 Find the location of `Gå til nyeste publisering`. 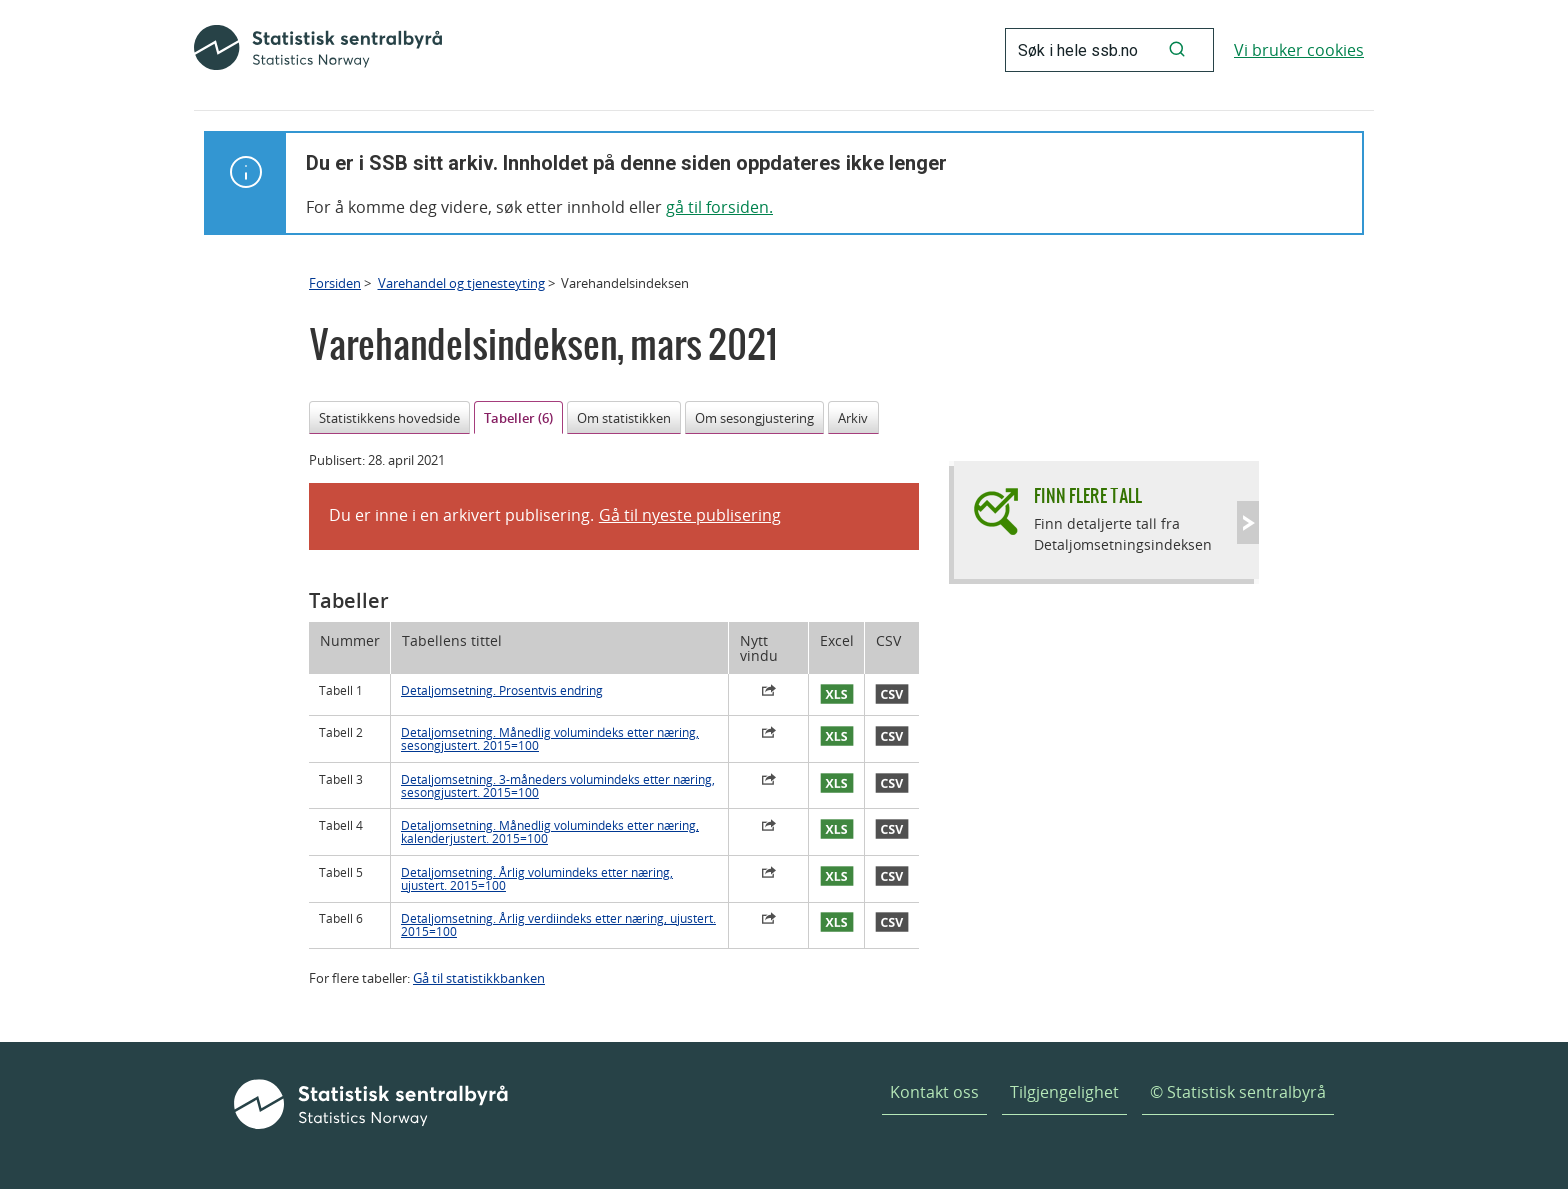

Gå til nyeste publisering is located at coordinates (690, 515).